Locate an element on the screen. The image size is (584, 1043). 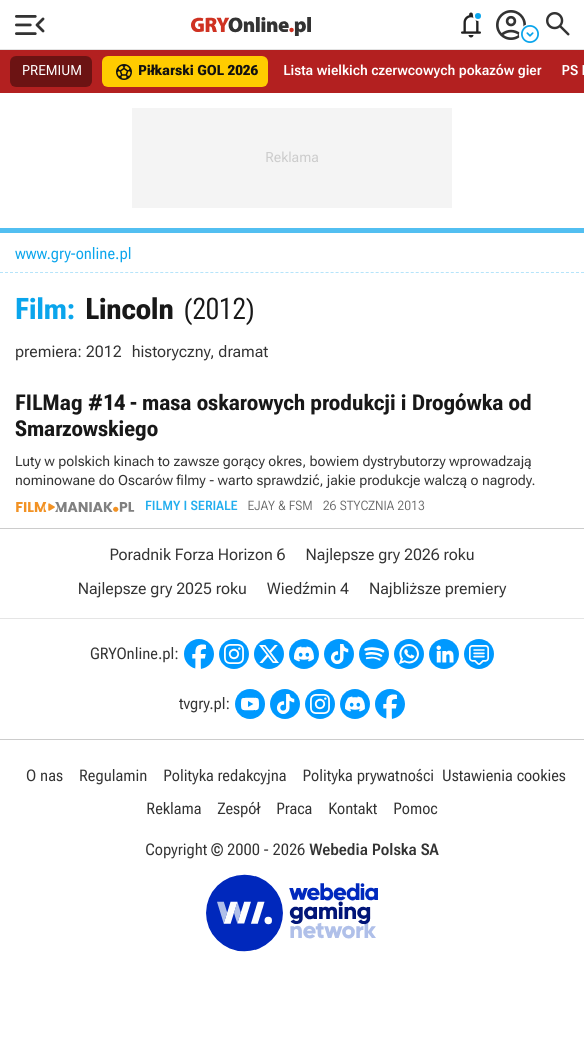
Polityka redakcyjna is located at coordinates (224, 775).